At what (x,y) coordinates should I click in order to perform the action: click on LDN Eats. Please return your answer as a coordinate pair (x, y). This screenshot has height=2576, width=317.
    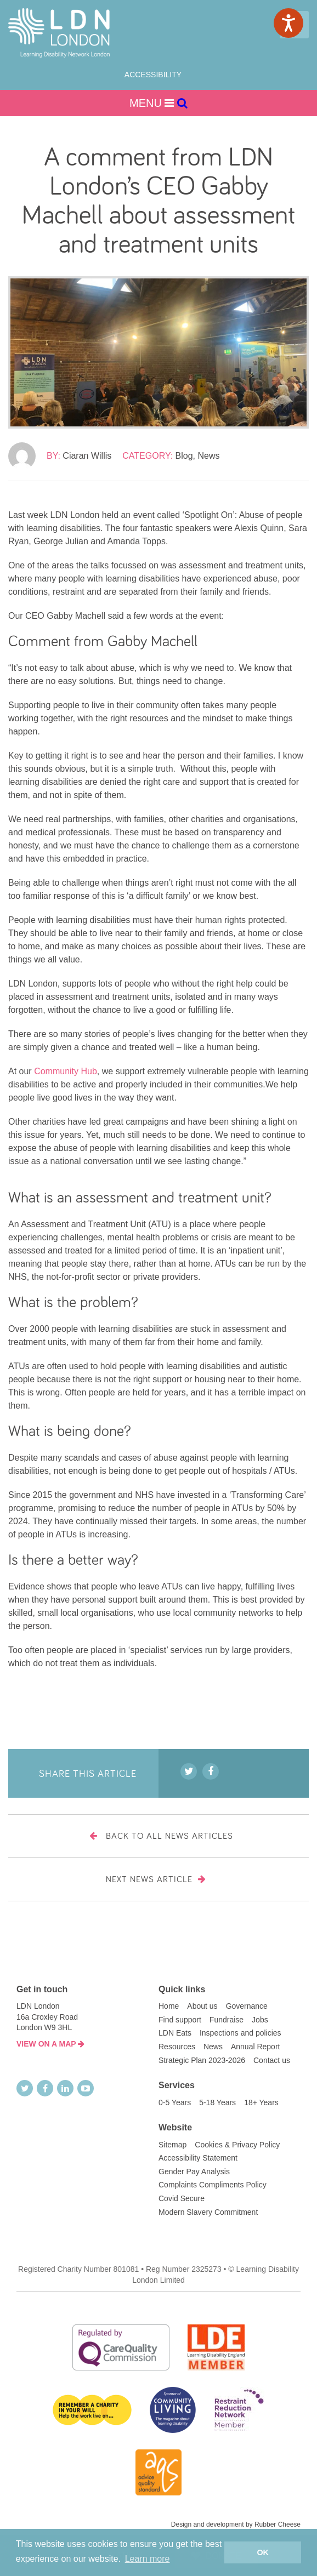
    Looking at the image, I should click on (174, 2032).